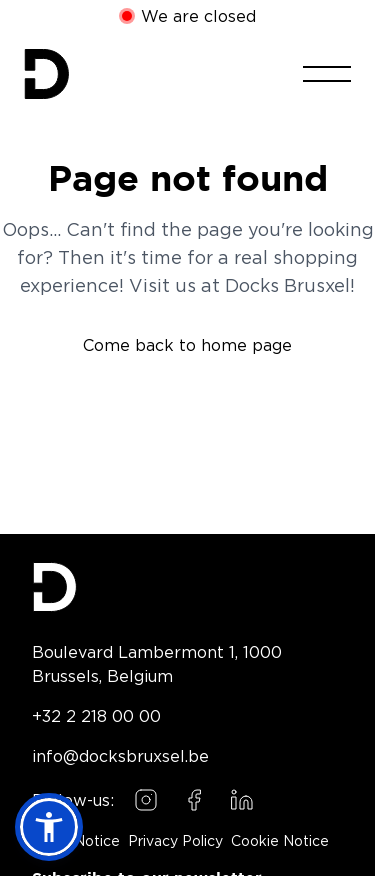 This screenshot has height=876, width=375. I want to click on info@docksbruxsel.be, so click(120, 756).